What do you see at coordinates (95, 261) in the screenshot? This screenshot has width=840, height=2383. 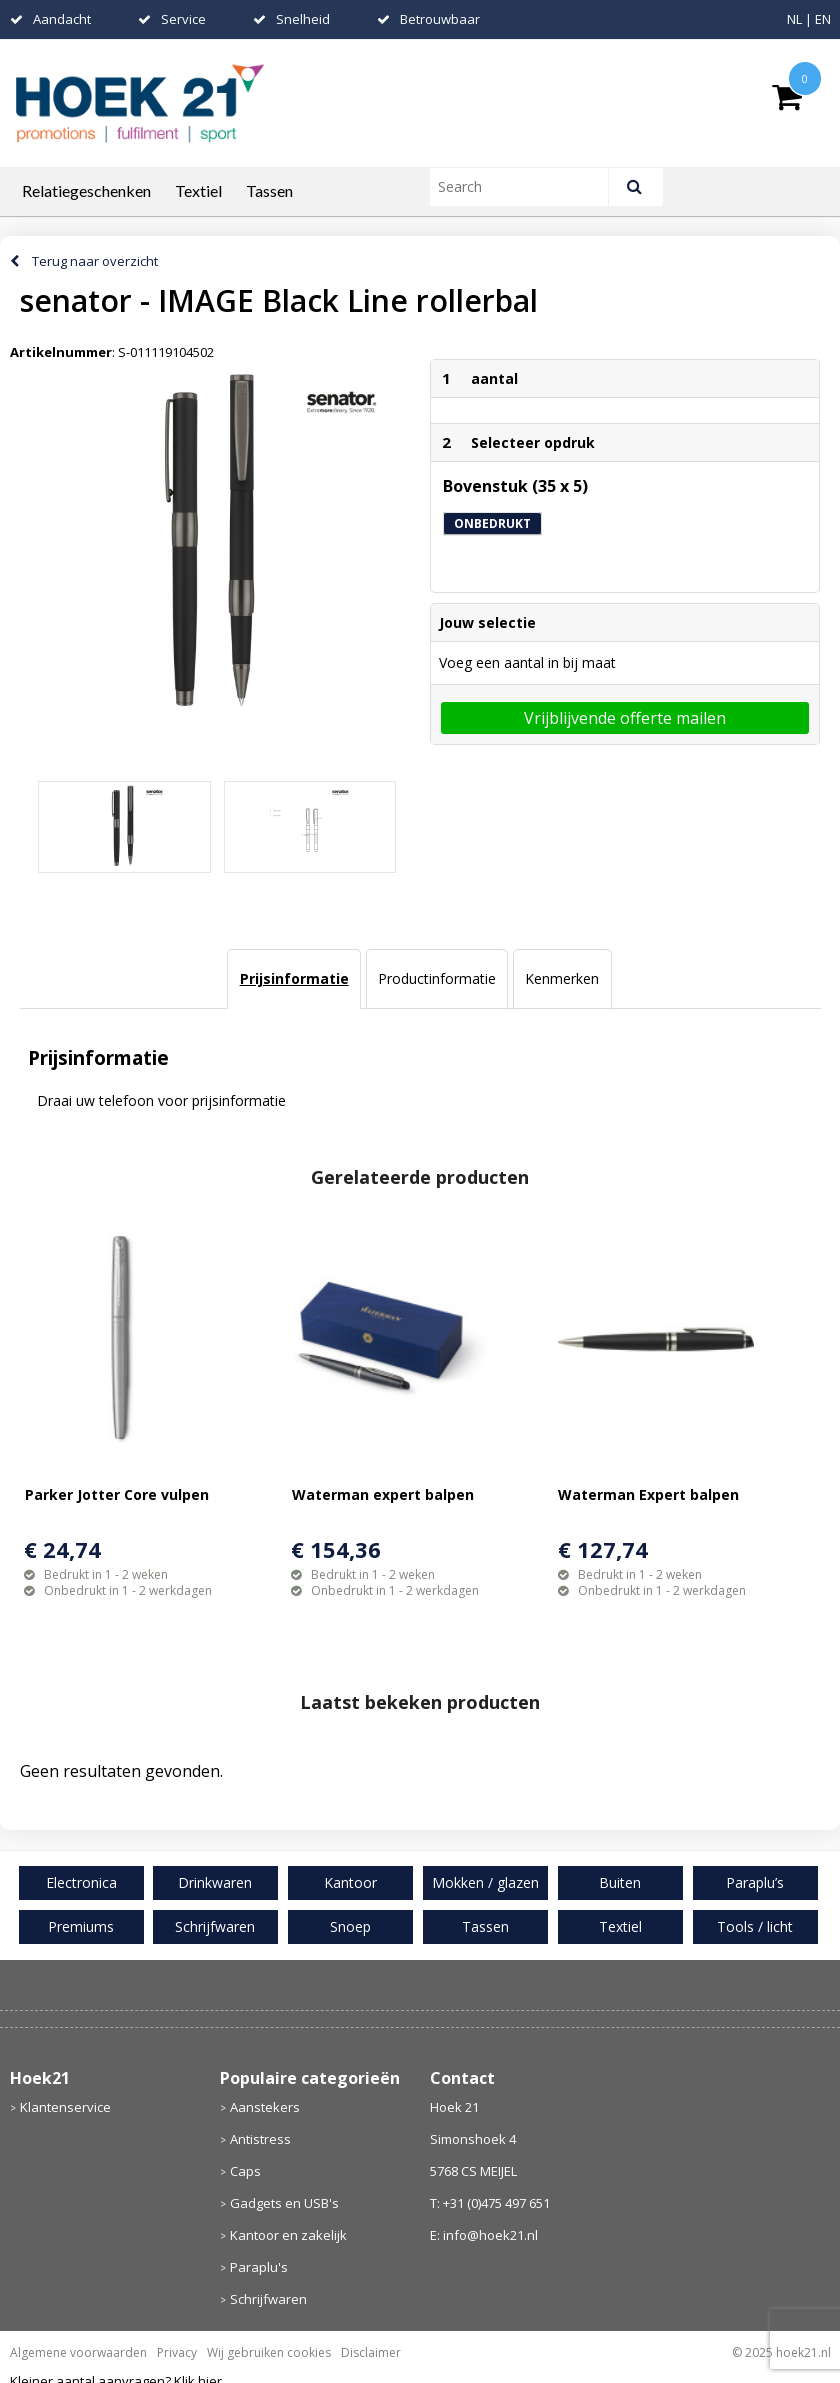 I see `Terug naar overzicht` at bounding box center [95, 261].